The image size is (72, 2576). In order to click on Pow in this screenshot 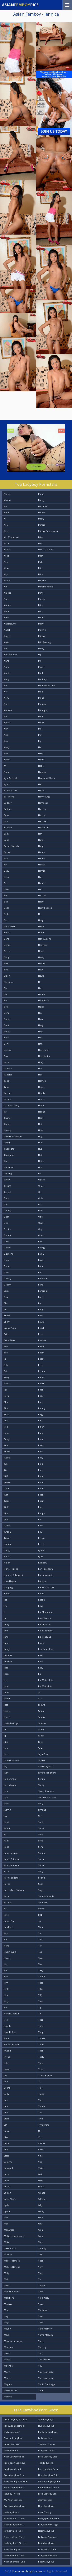, I will do `click(40, 1525)`.